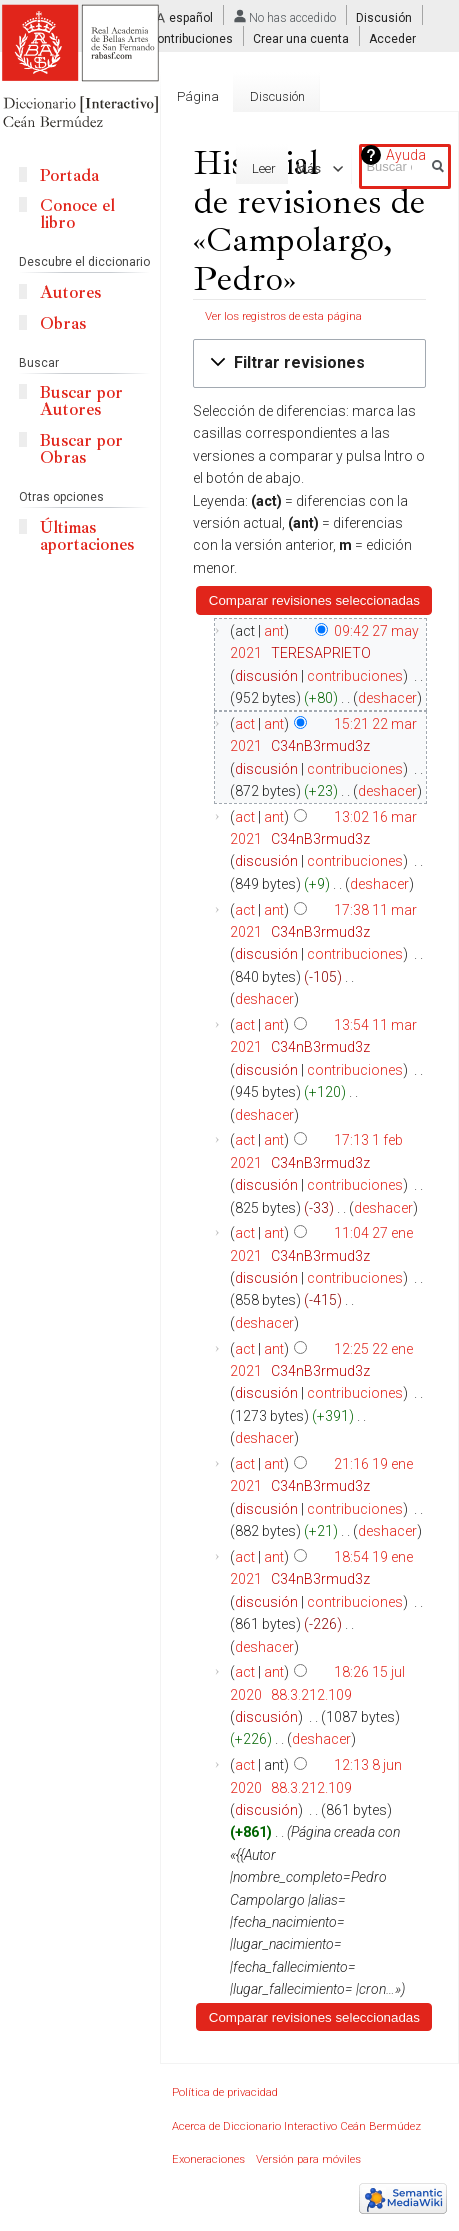 The height and width of the screenshot is (2231, 459). Describe the element at coordinates (69, 175) in the screenshot. I see `Portada` at that location.